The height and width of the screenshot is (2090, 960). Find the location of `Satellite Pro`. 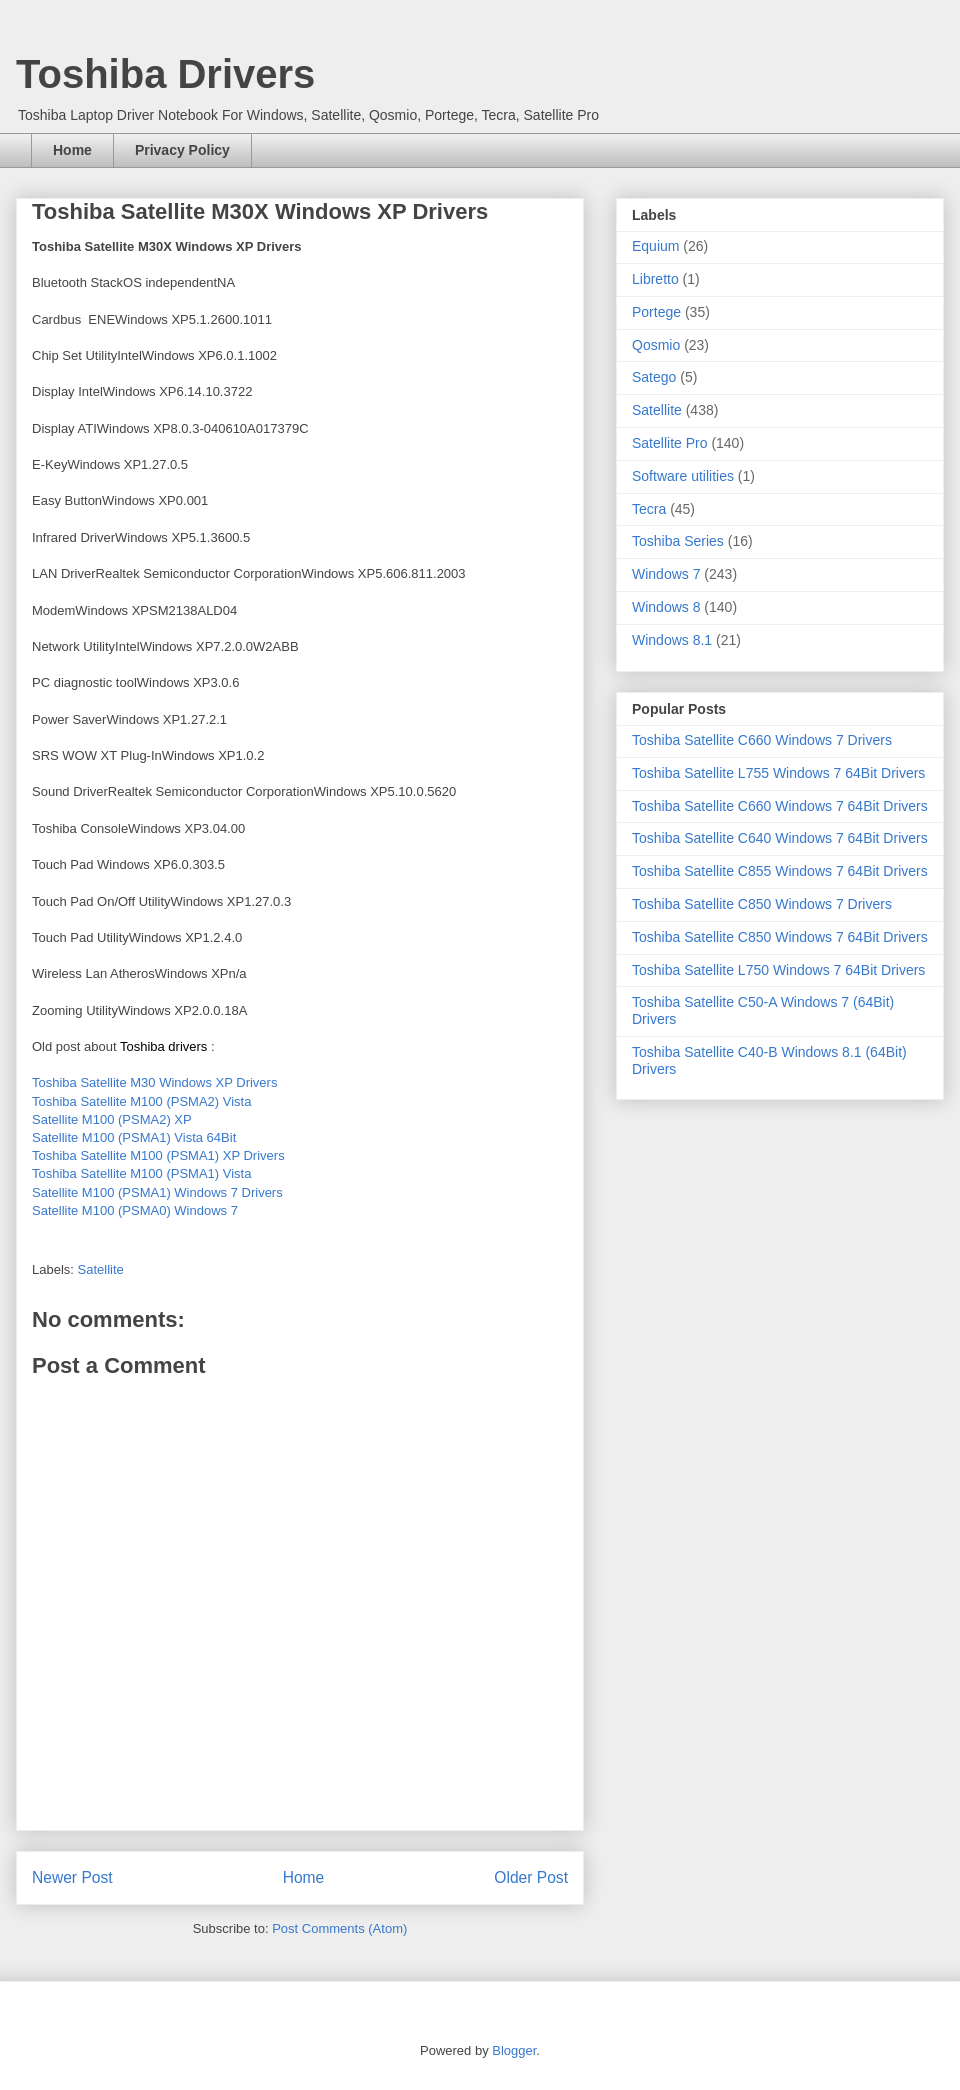

Satellite Pro is located at coordinates (669, 443).